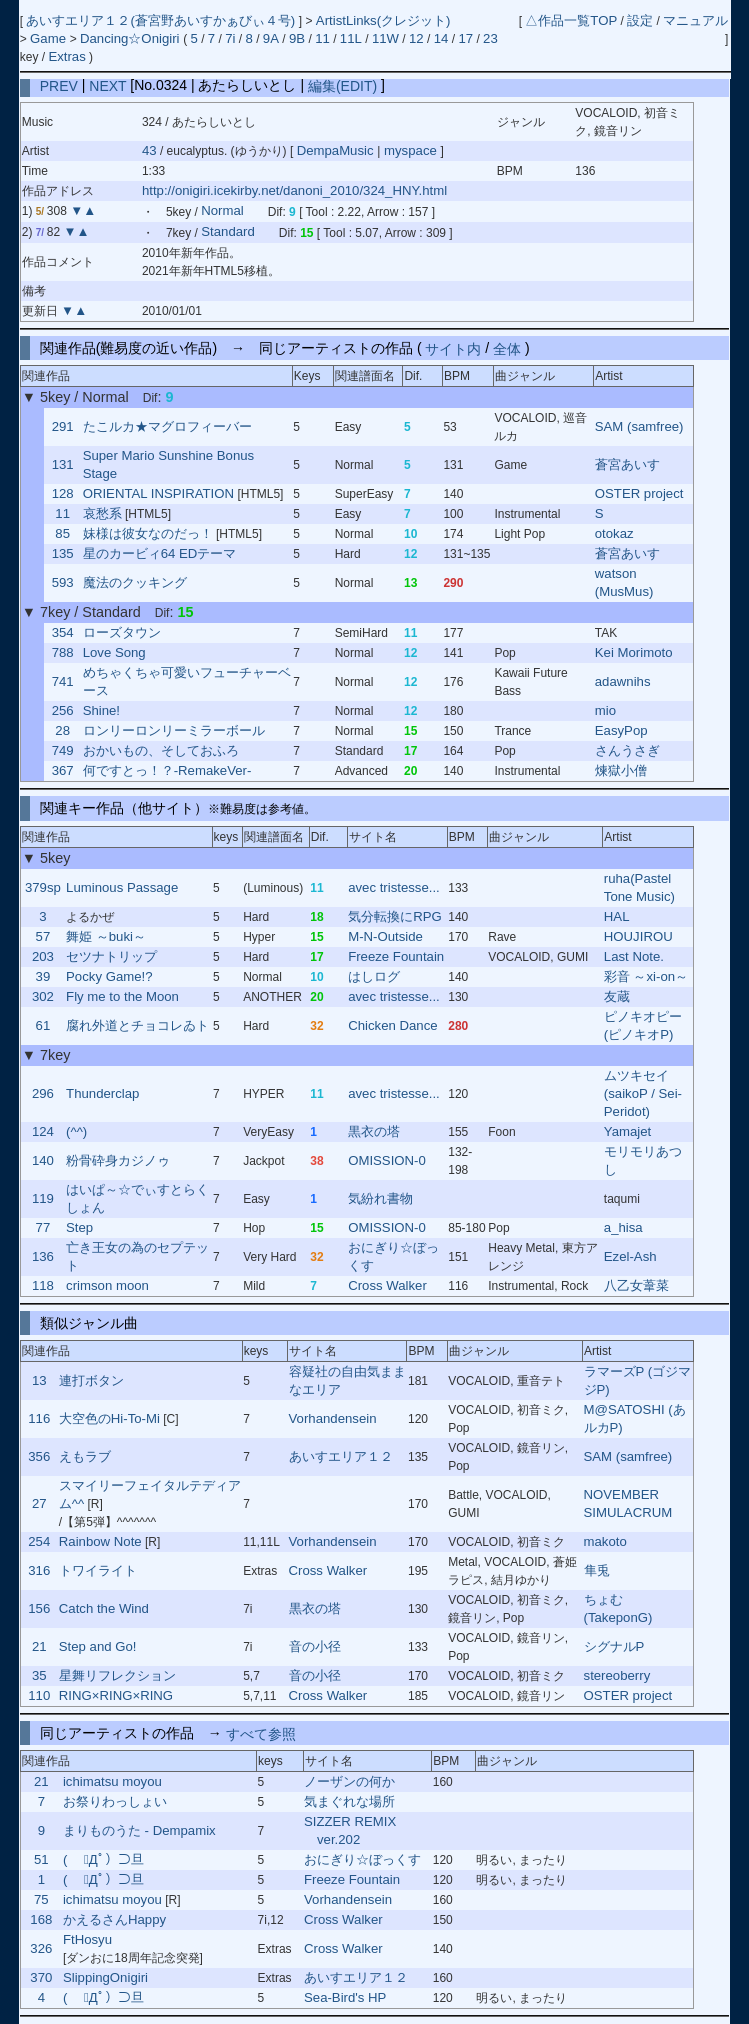  I want to click on 370, so click(41, 1977).